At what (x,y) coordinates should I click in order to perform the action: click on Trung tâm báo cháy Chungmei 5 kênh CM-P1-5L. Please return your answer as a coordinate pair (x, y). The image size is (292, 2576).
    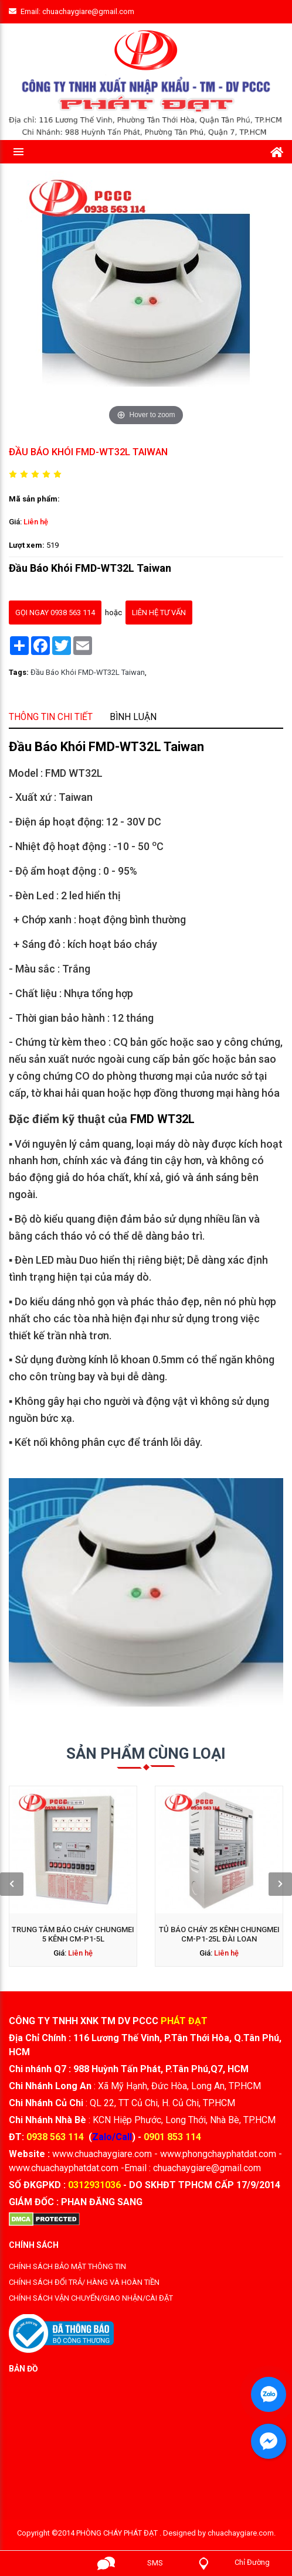
    Looking at the image, I should click on (116, 1876).